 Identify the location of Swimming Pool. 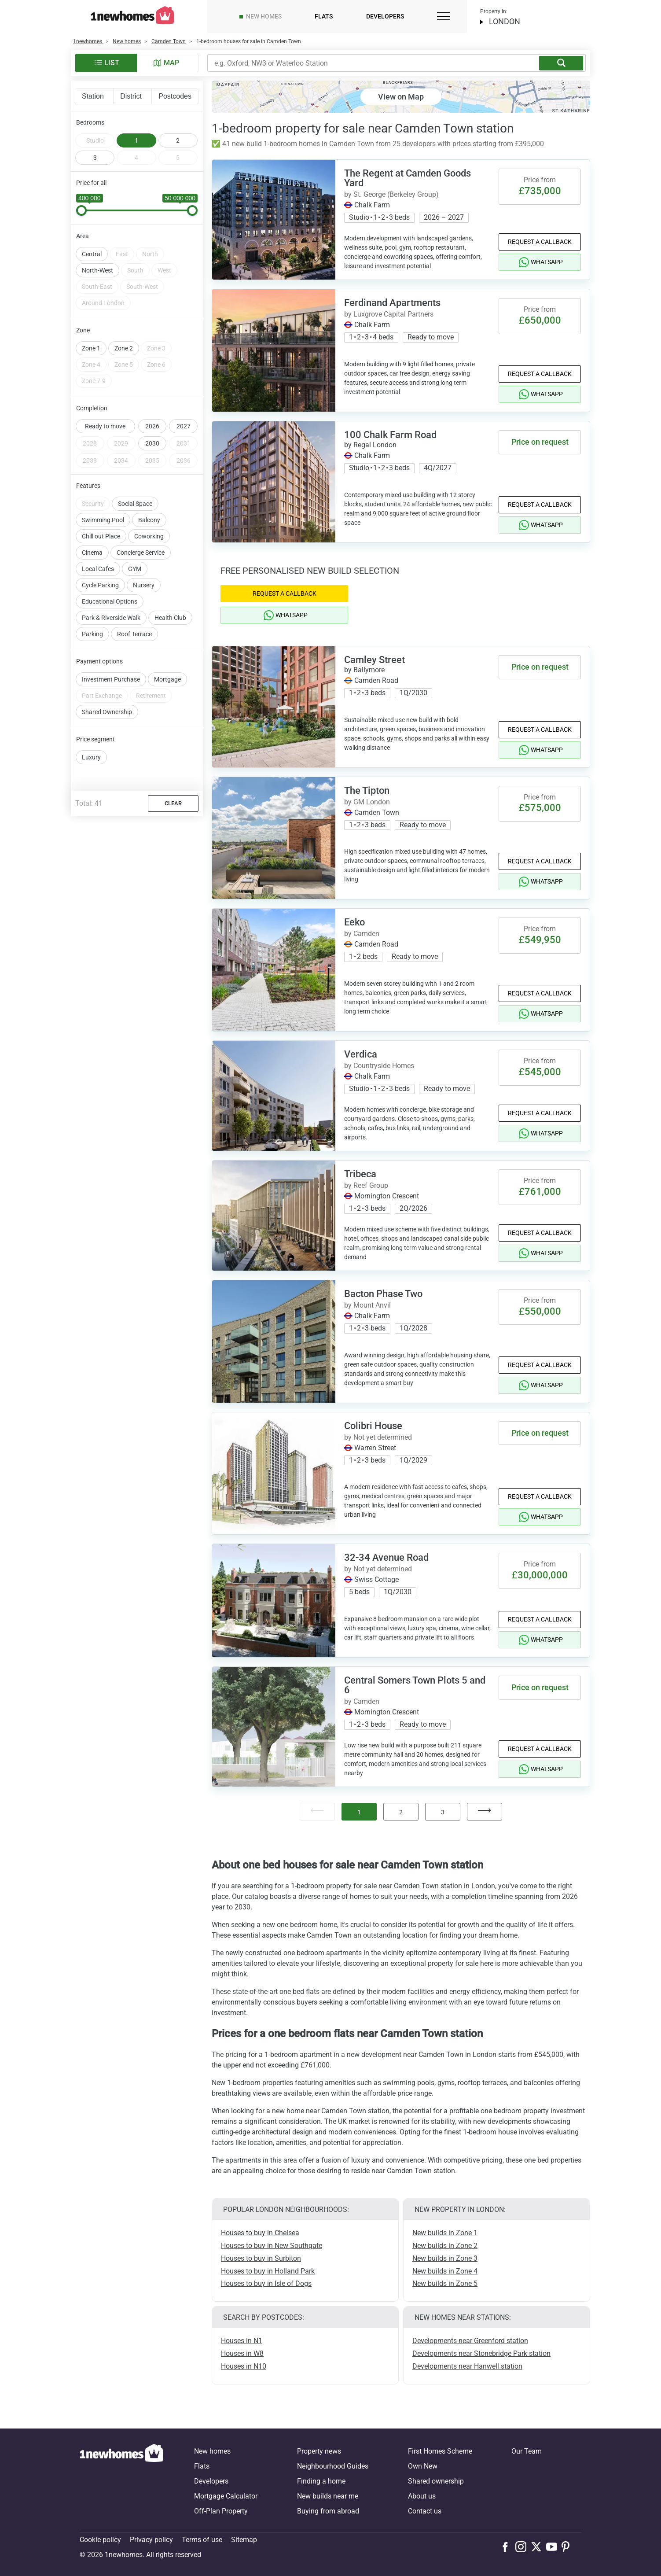
(103, 497).